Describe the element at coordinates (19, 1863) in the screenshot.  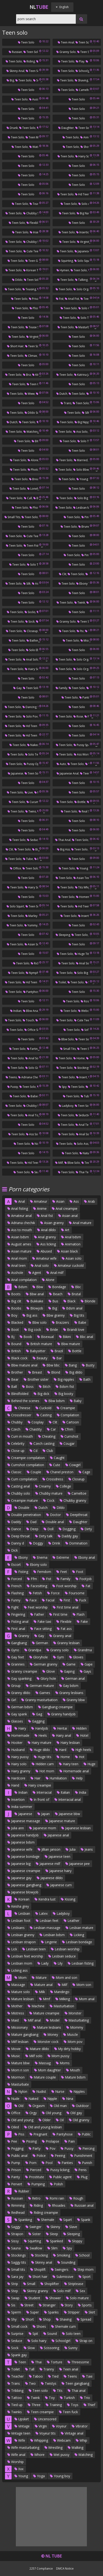
I see `Japanese big` at that location.